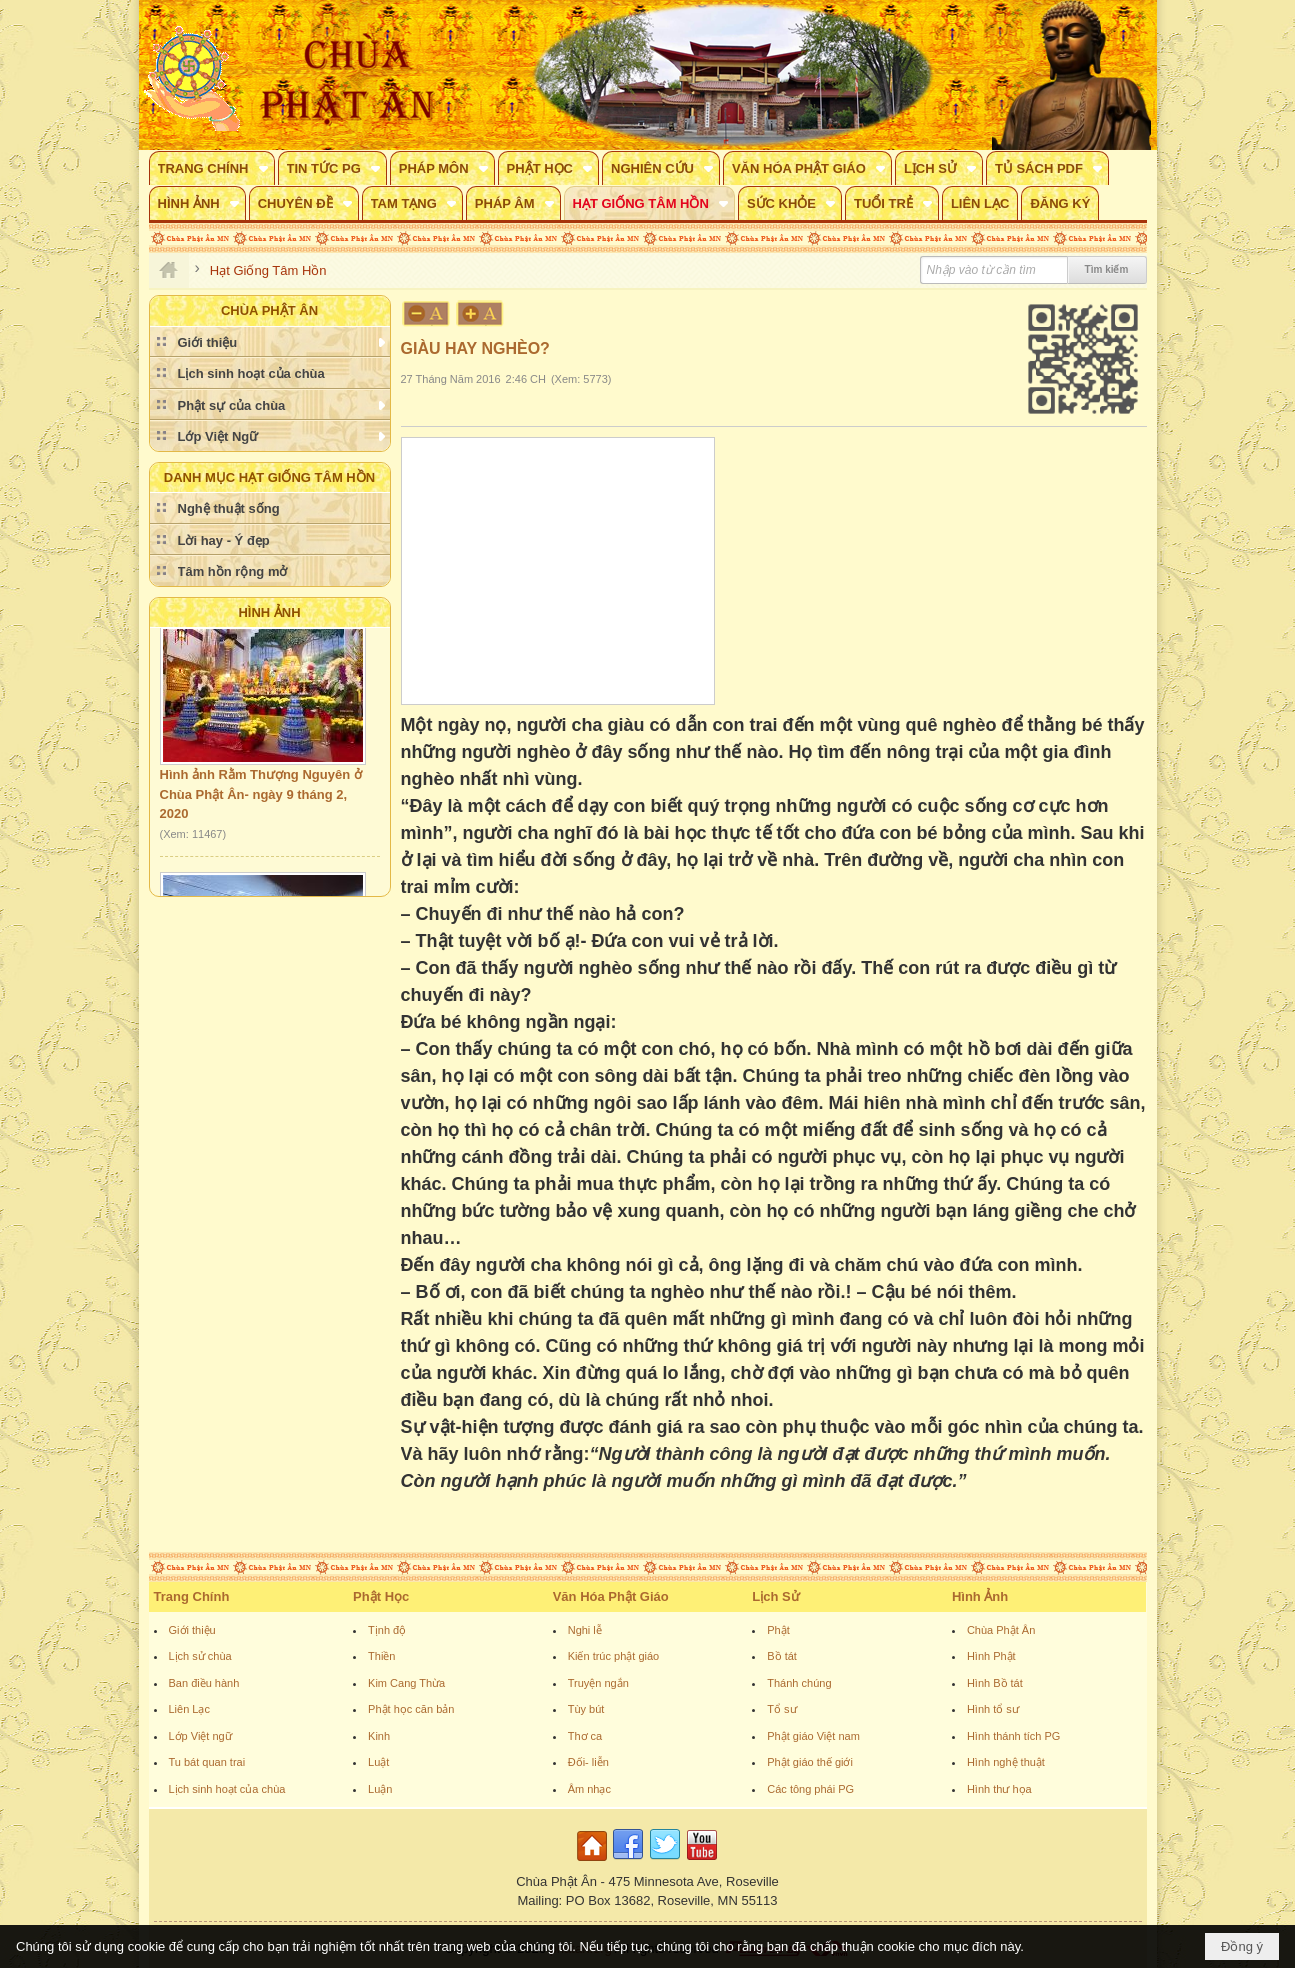 The image size is (1295, 1968). Describe the element at coordinates (810, 1762) in the screenshot. I see `Phật giáo thế giới` at that location.